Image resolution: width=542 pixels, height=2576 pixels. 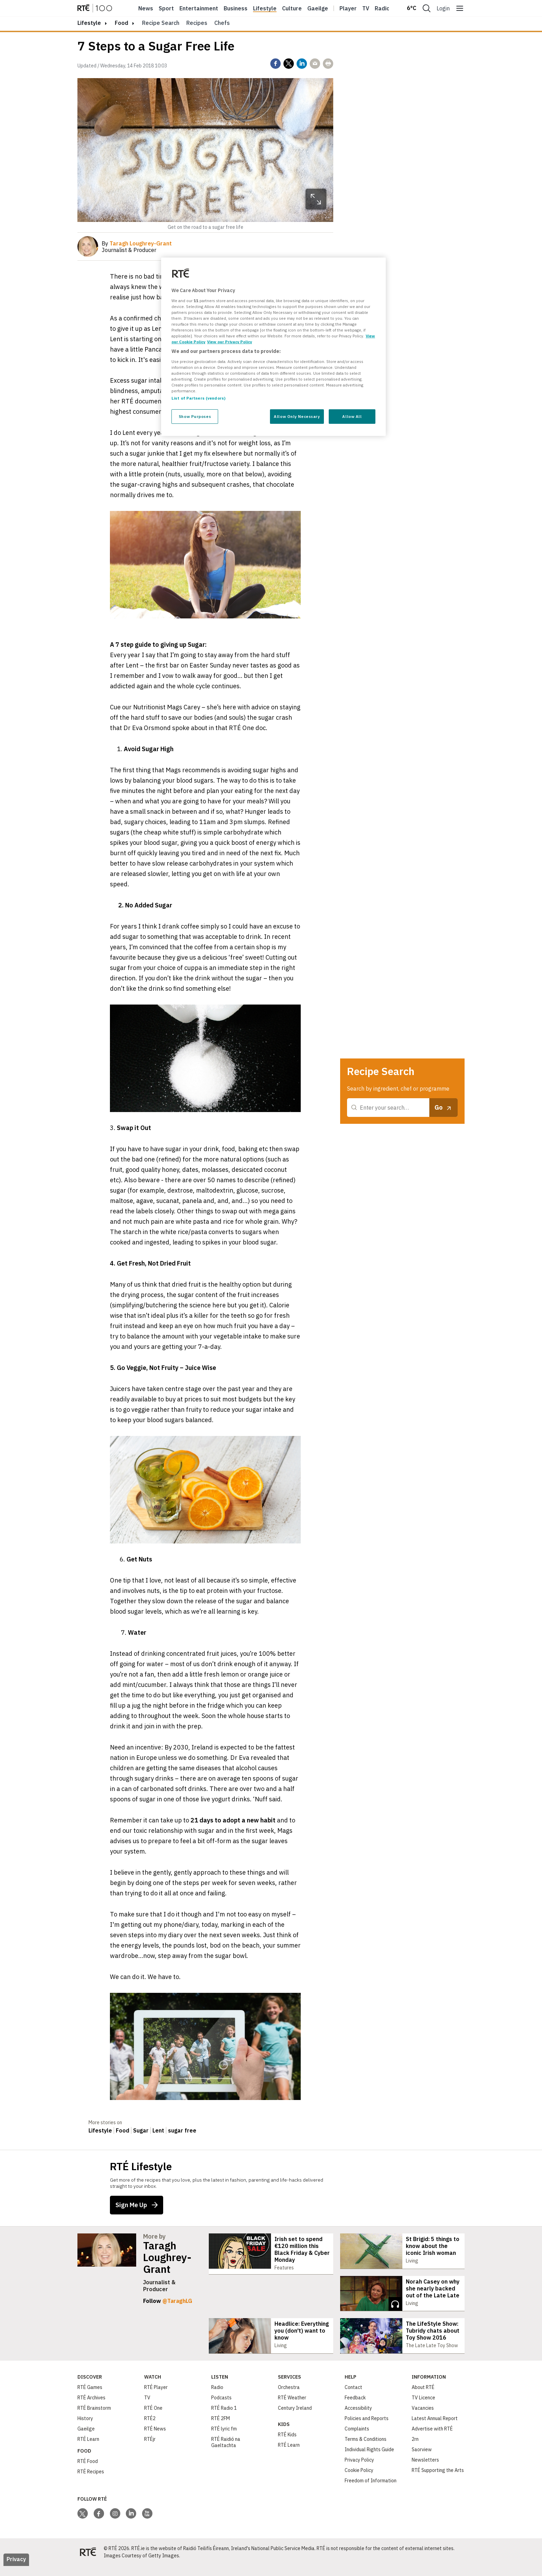 I want to click on Sugar, so click(x=141, y=2130).